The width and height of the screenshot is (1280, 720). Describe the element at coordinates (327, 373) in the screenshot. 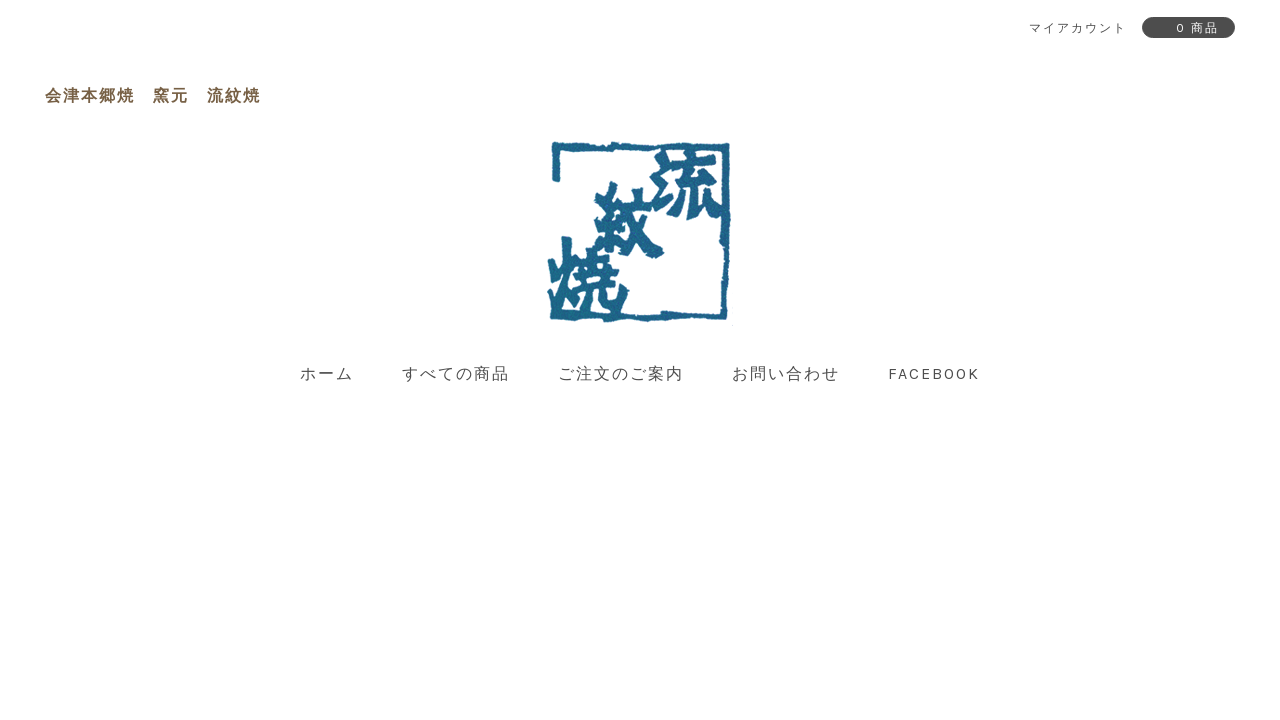

I see `ホーム` at that location.